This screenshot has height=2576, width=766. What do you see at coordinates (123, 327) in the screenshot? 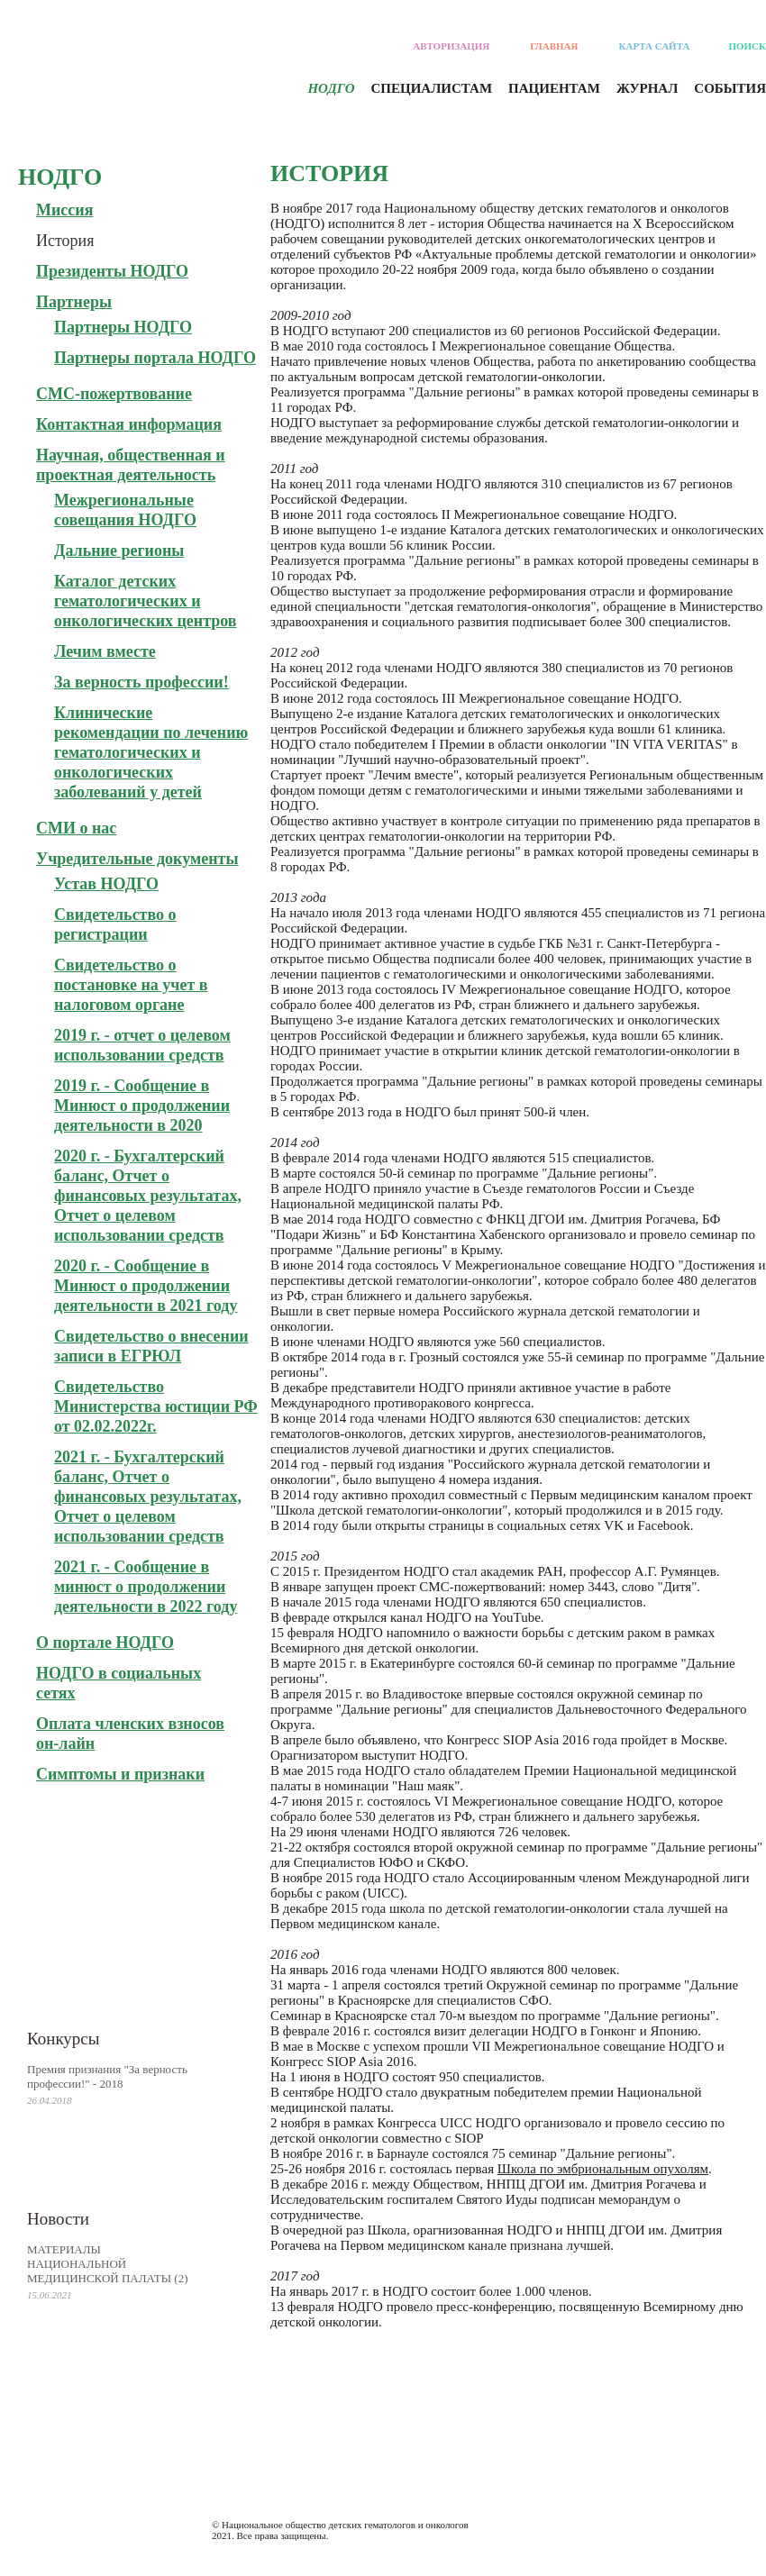
I see `Партнеры НОДГО` at bounding box center [123, 327].